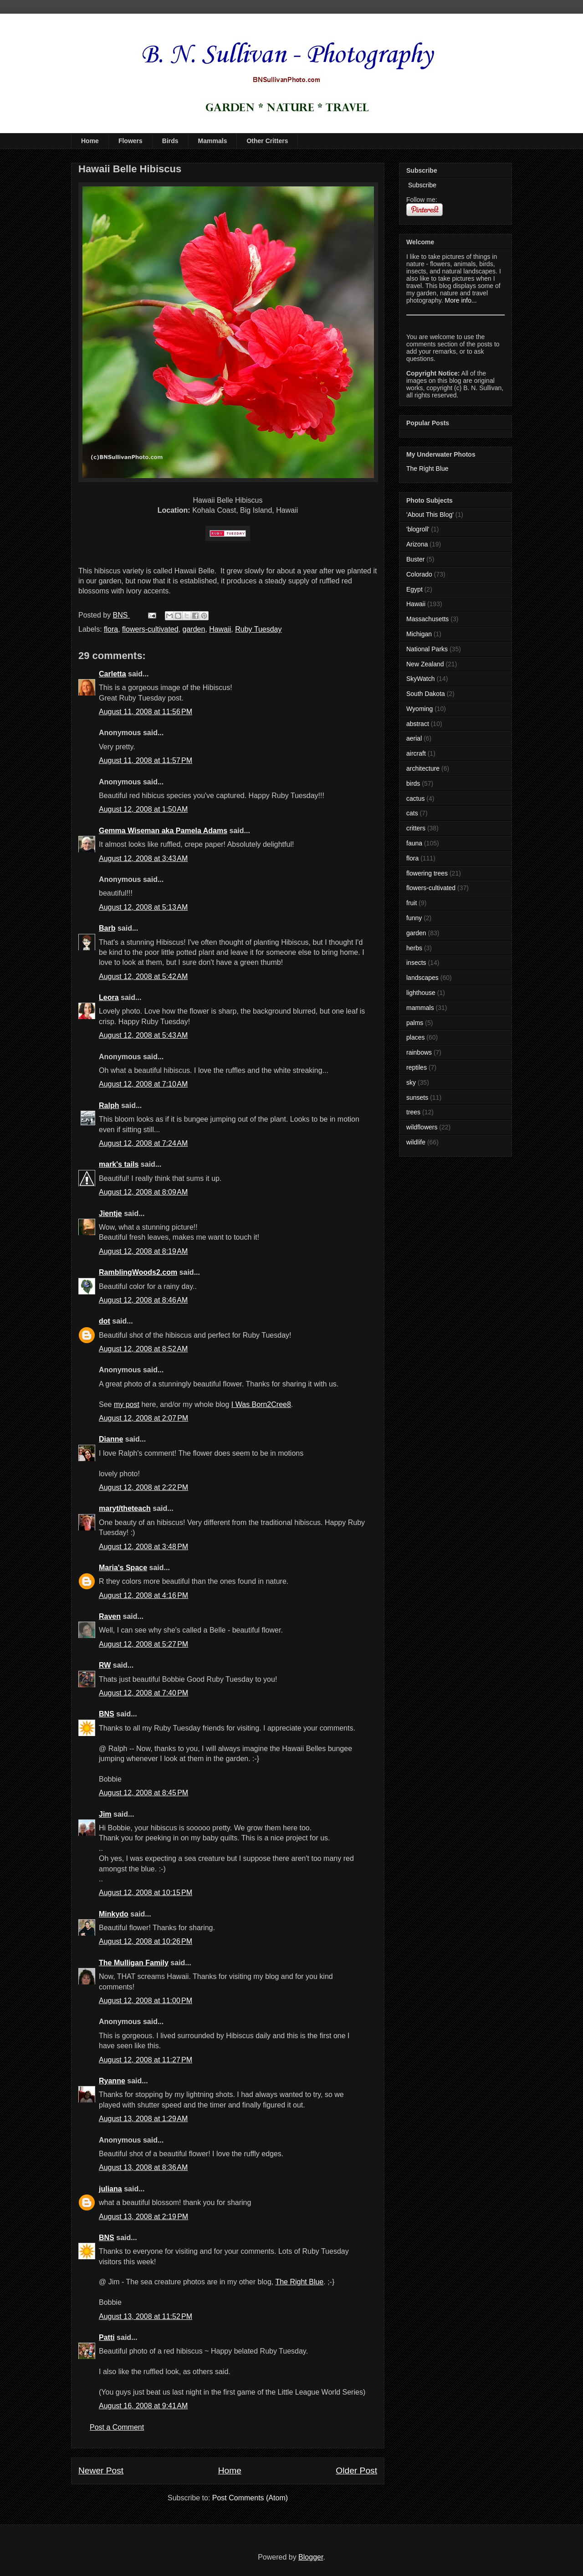 The image size is (583, 2576). I want to click on Michigan, so click(419, 634).